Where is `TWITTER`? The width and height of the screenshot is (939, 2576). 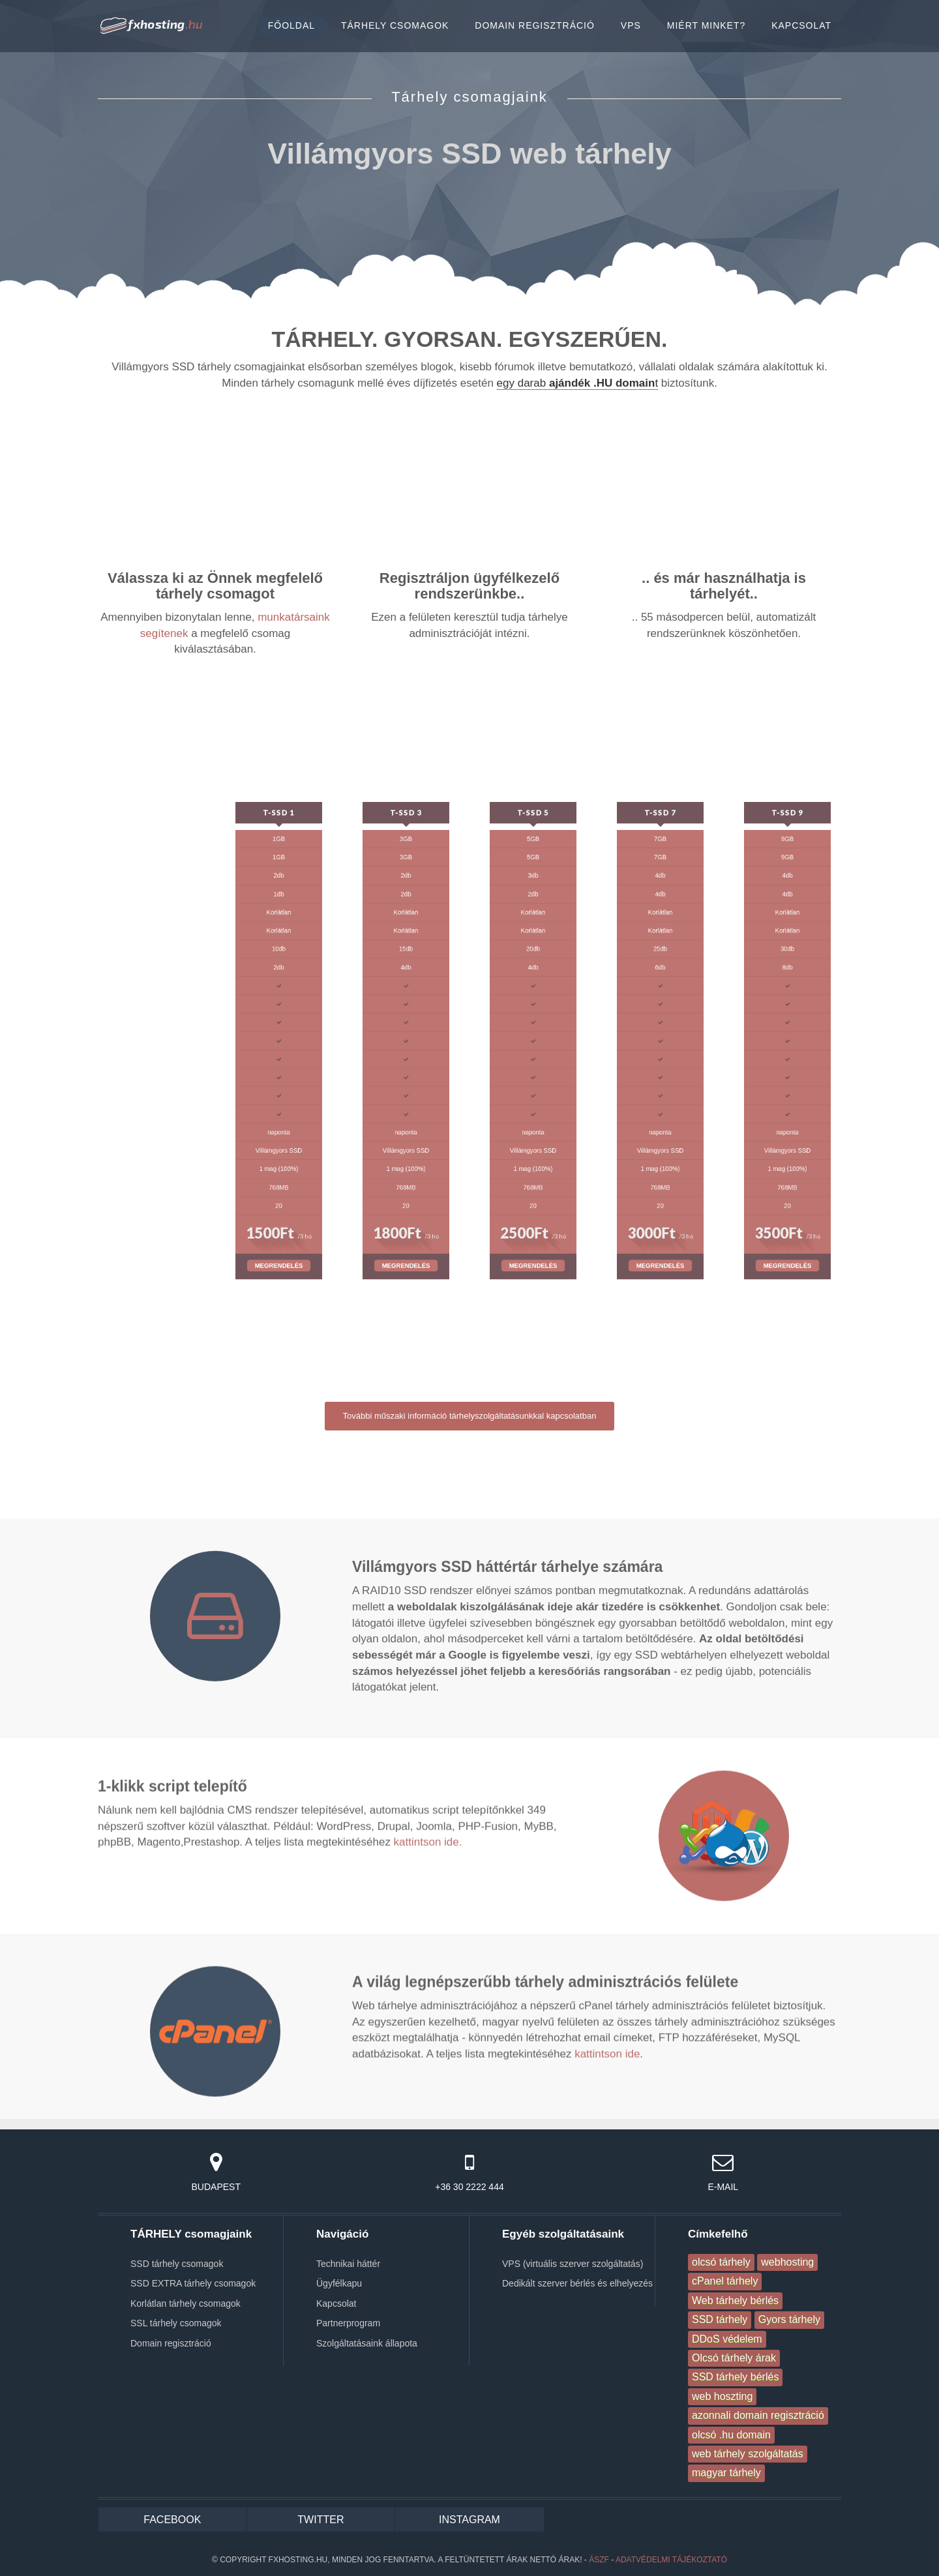 TWITTER is located at coordinates (320, 2519).